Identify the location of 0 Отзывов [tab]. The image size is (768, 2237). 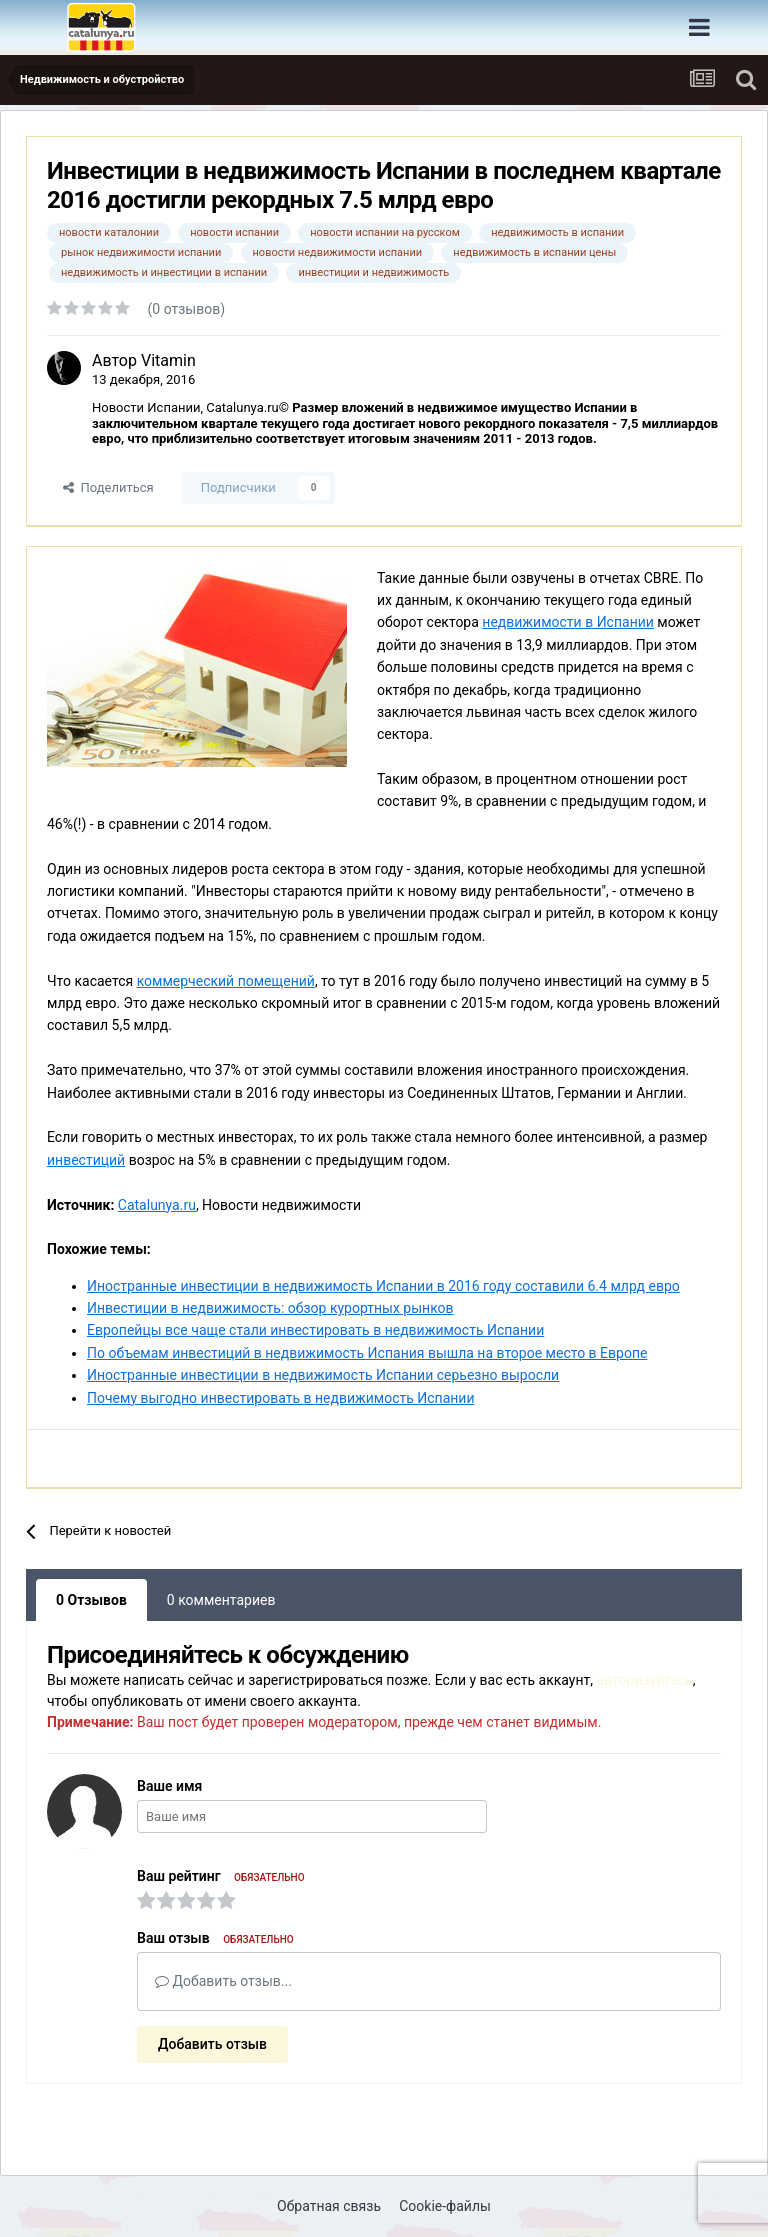
(91, 1600).